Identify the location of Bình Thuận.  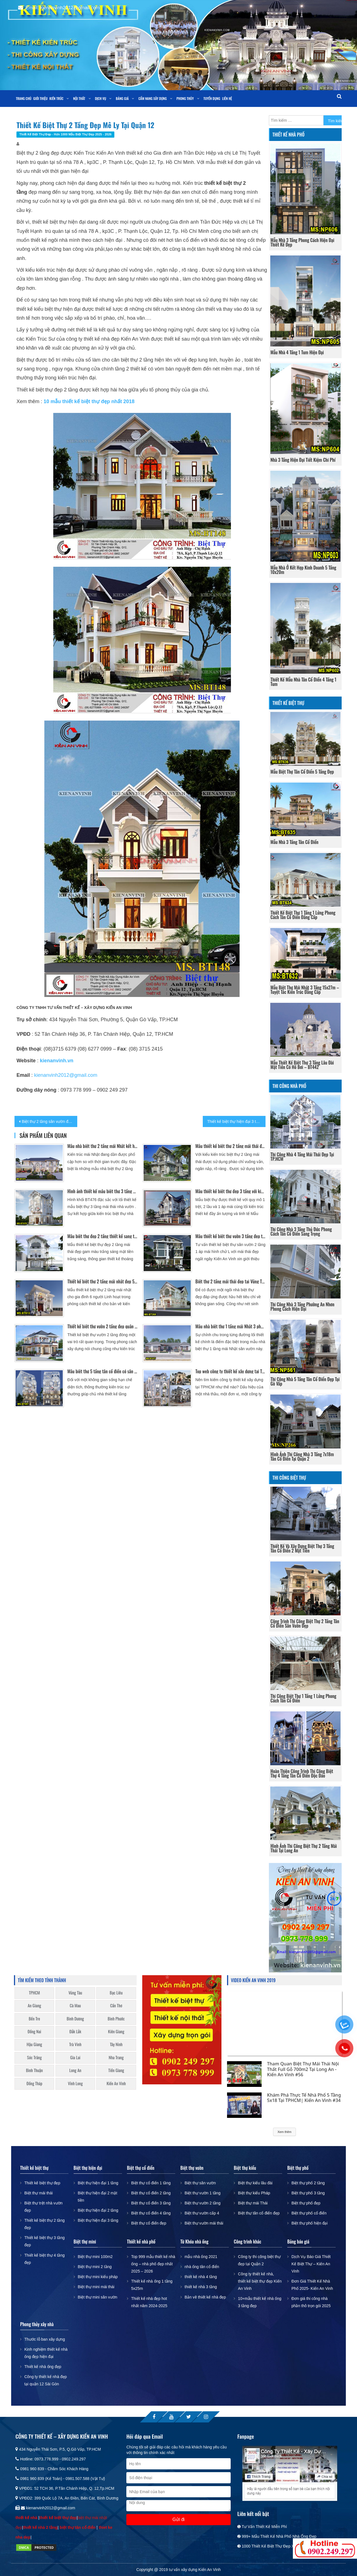
(34, 2070).